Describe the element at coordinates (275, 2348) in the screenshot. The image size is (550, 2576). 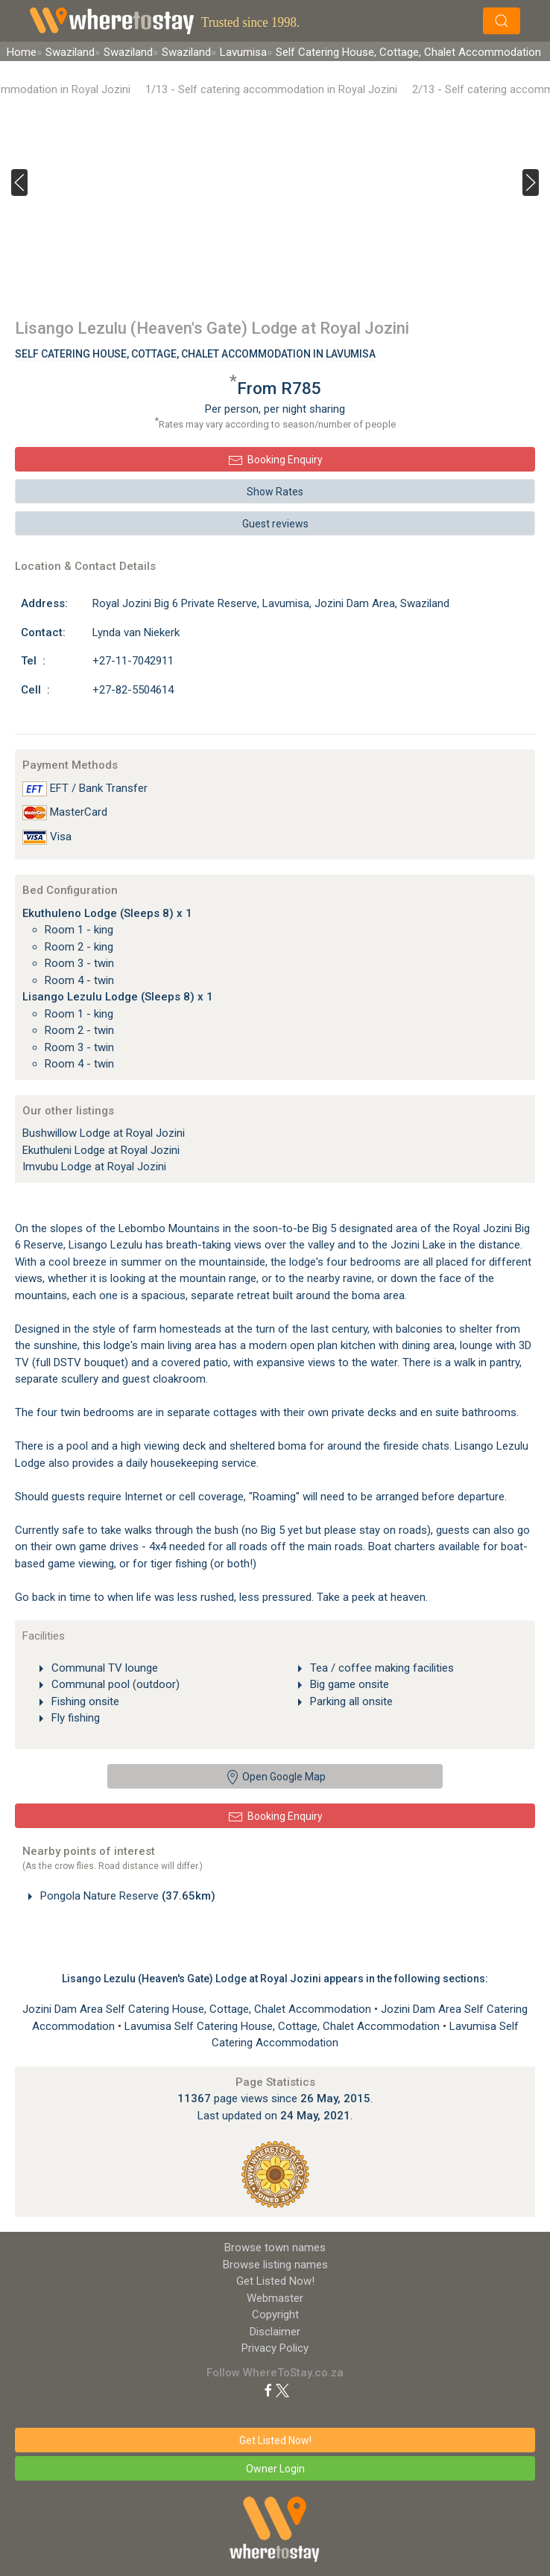
I see `Privacy Policy` at that location.